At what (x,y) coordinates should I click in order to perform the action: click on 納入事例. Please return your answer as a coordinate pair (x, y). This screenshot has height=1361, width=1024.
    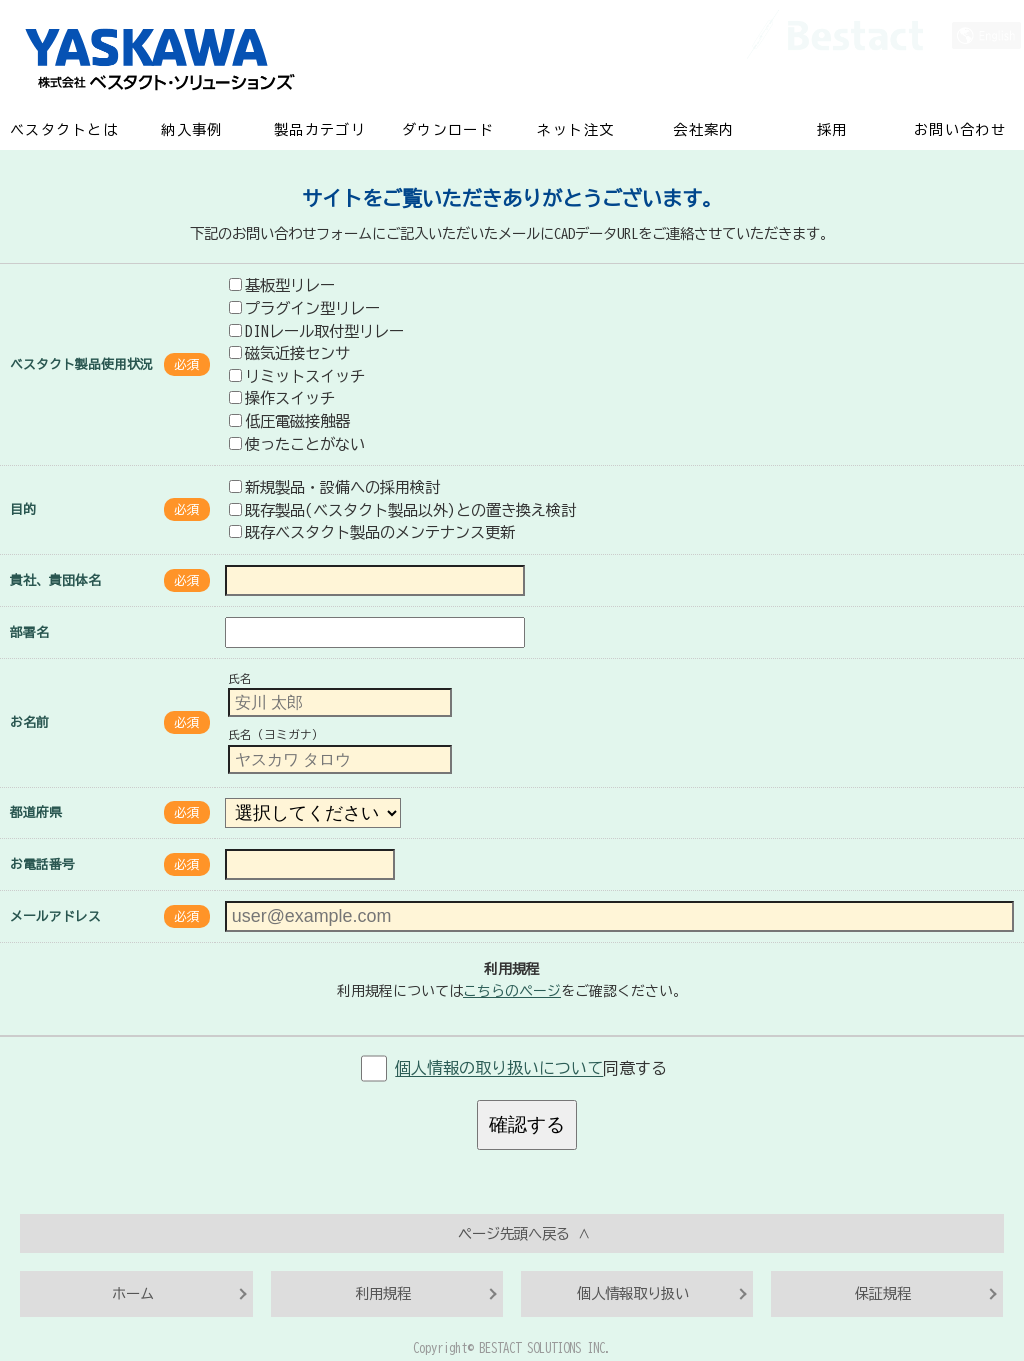
    Looking at the image, I should click on (192, 130).